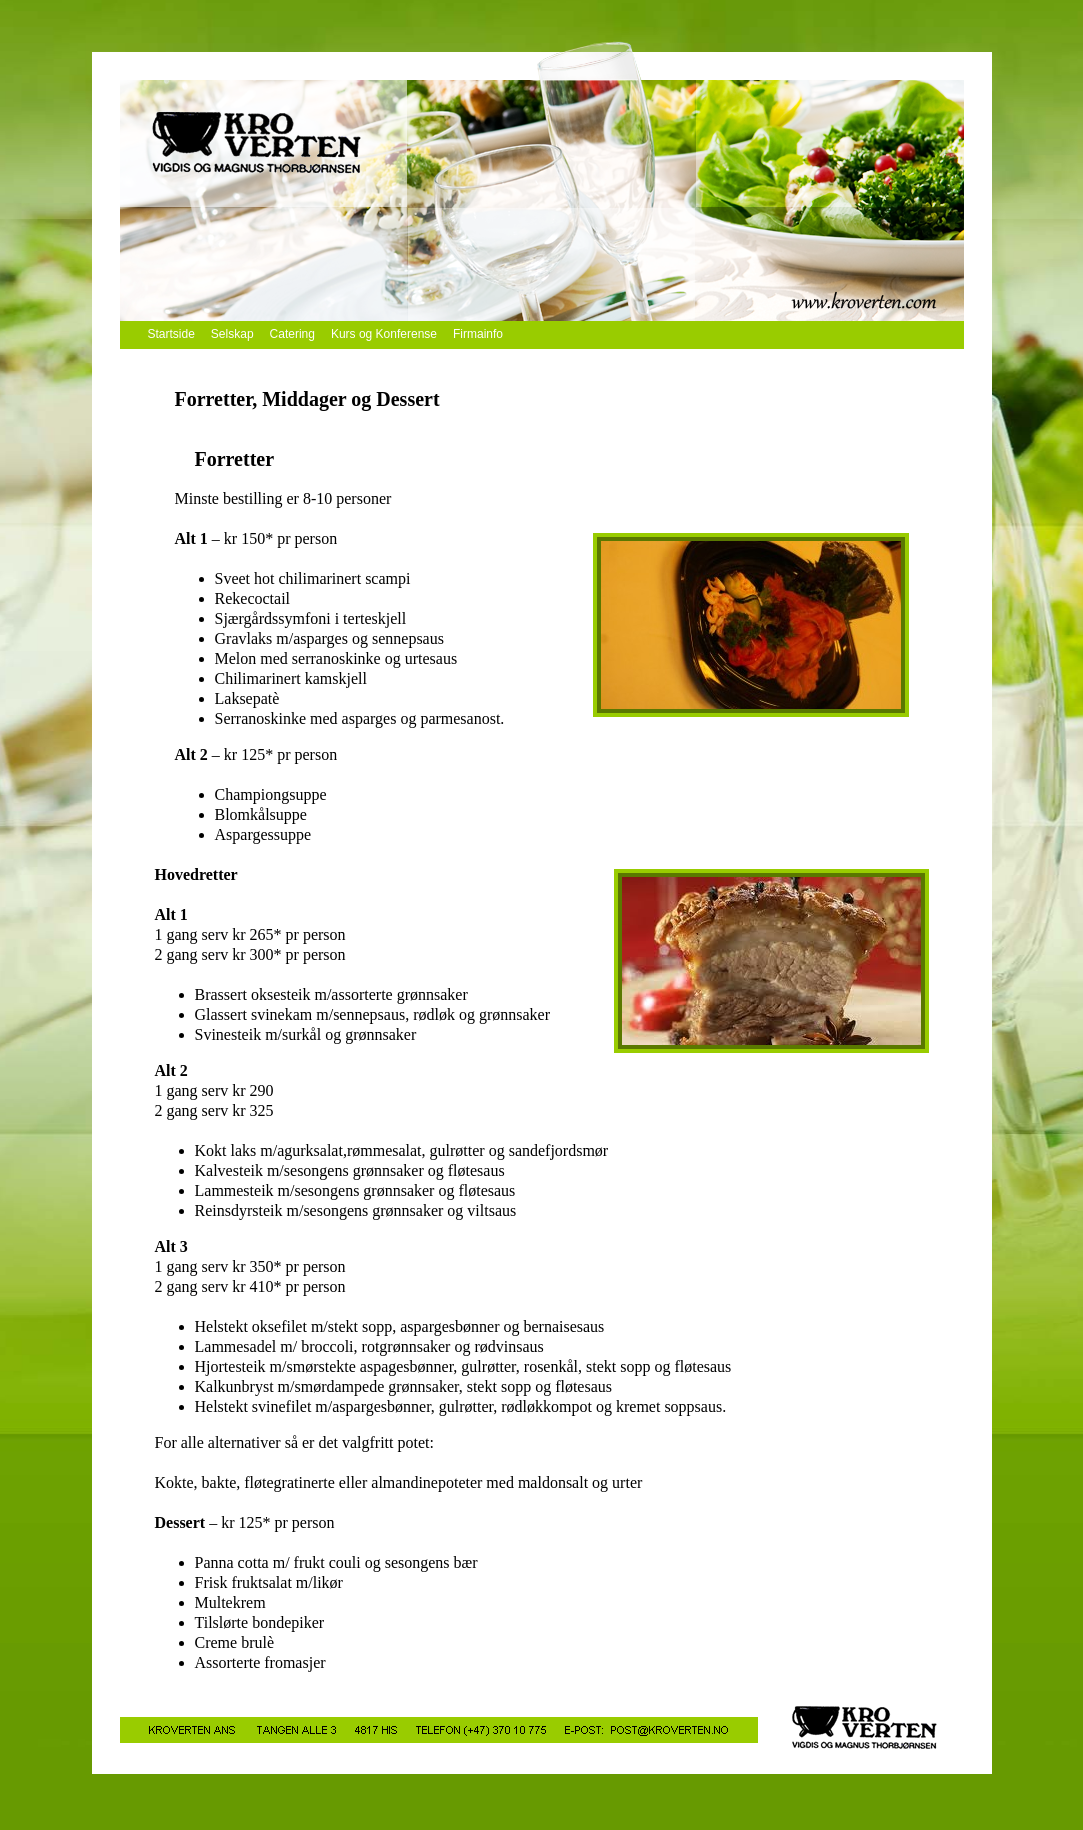 Image resolution: width=1083 pixels, height=1830 pixels. I want to click on Catering, so click(292, 334).